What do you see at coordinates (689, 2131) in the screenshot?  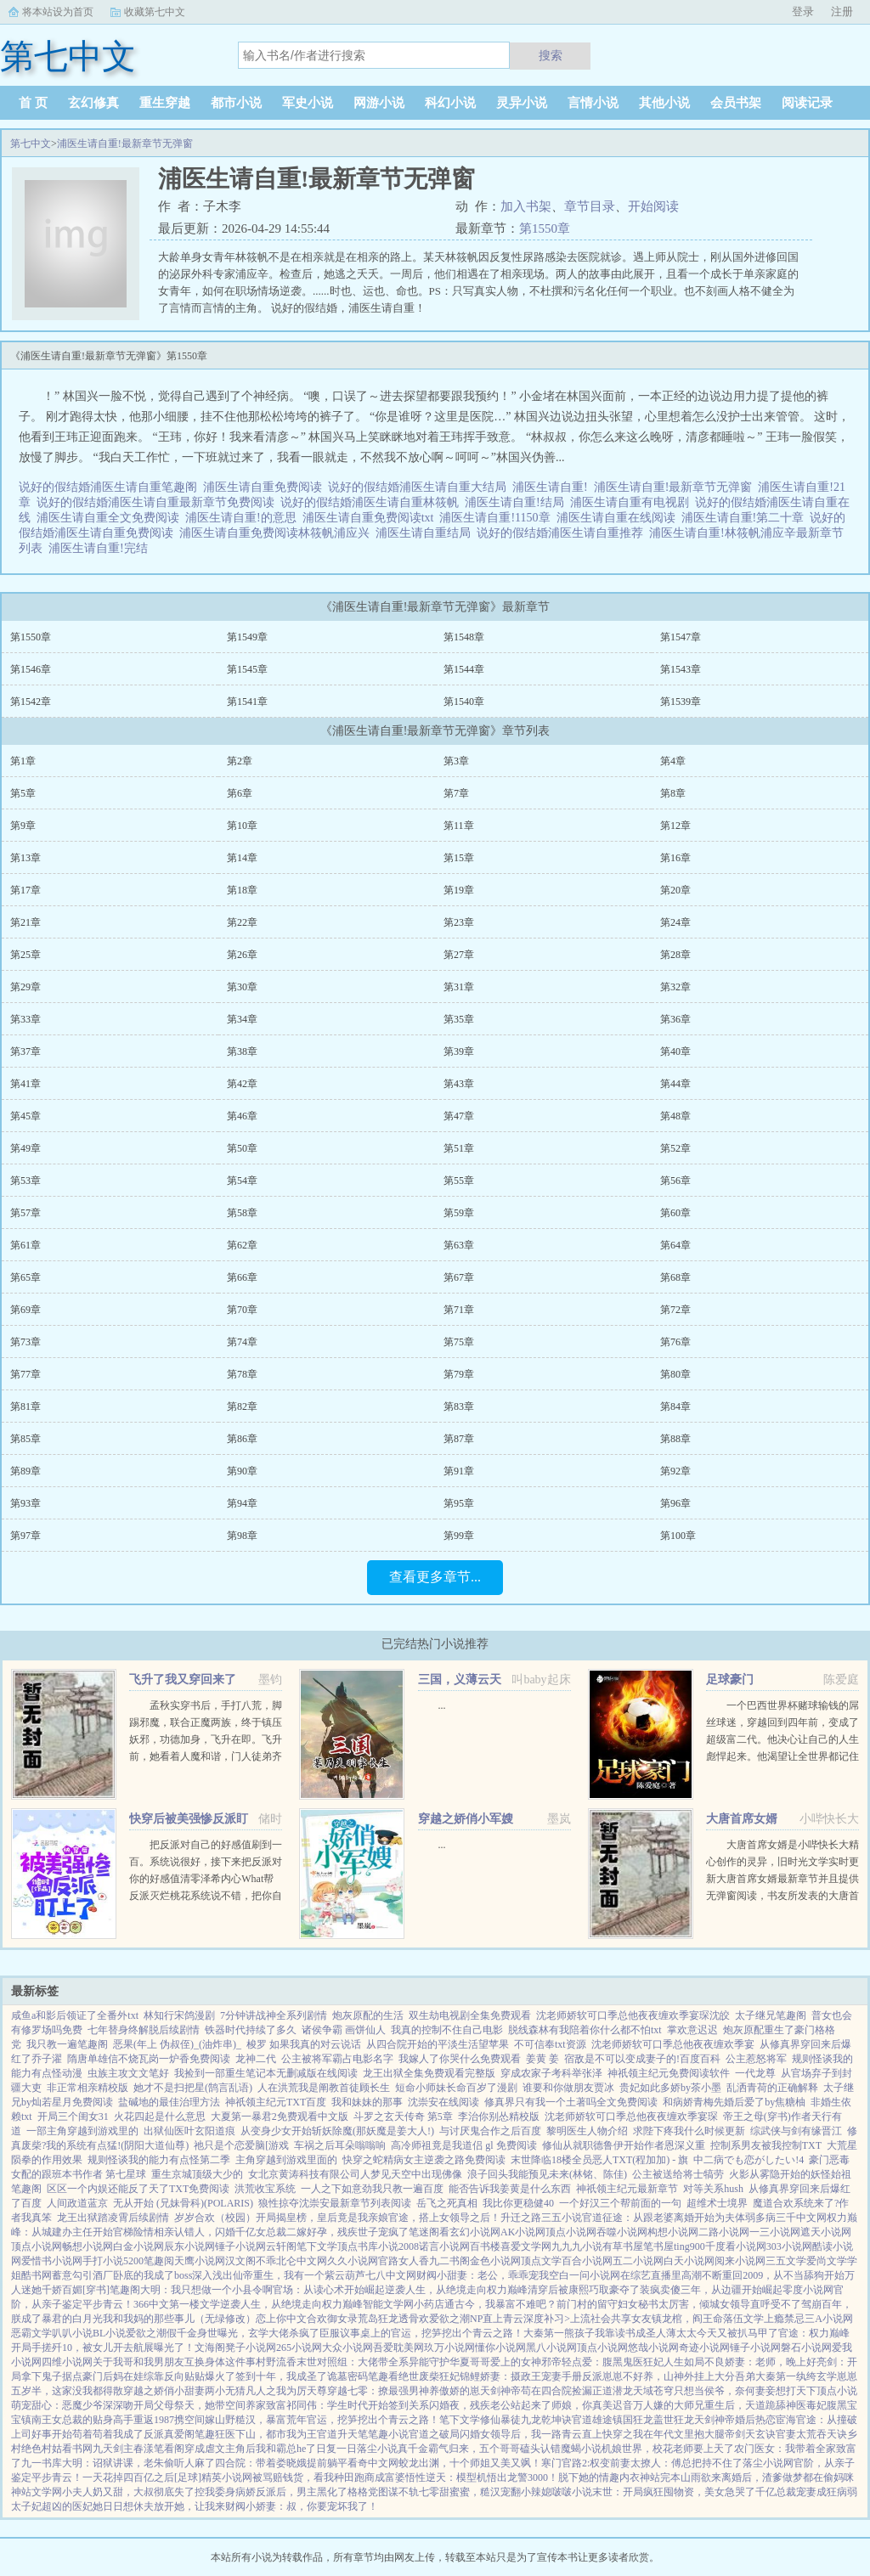 I see `求陛下疼我什么时候更新` at bounding box center [689, 2131].